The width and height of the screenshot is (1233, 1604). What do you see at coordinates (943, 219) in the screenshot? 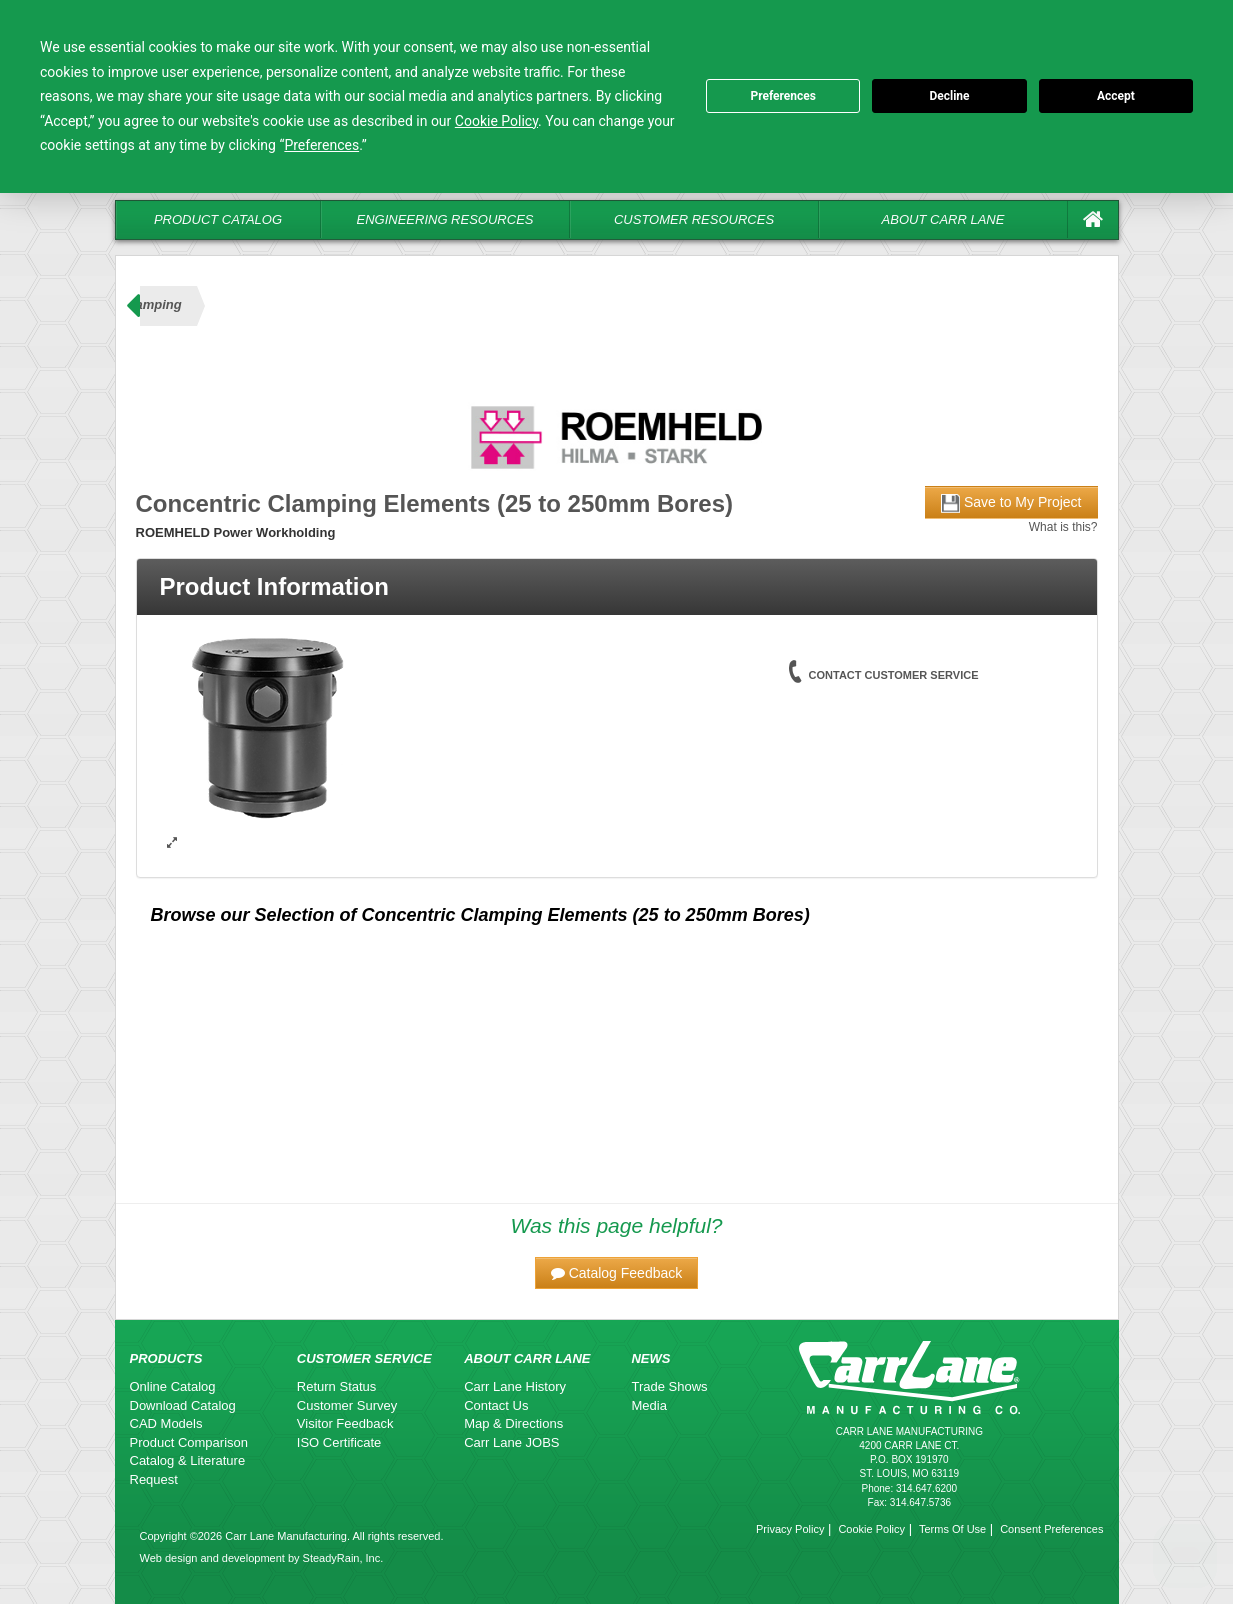
I see `About Carr Lane` at bounding box center [943, 219].